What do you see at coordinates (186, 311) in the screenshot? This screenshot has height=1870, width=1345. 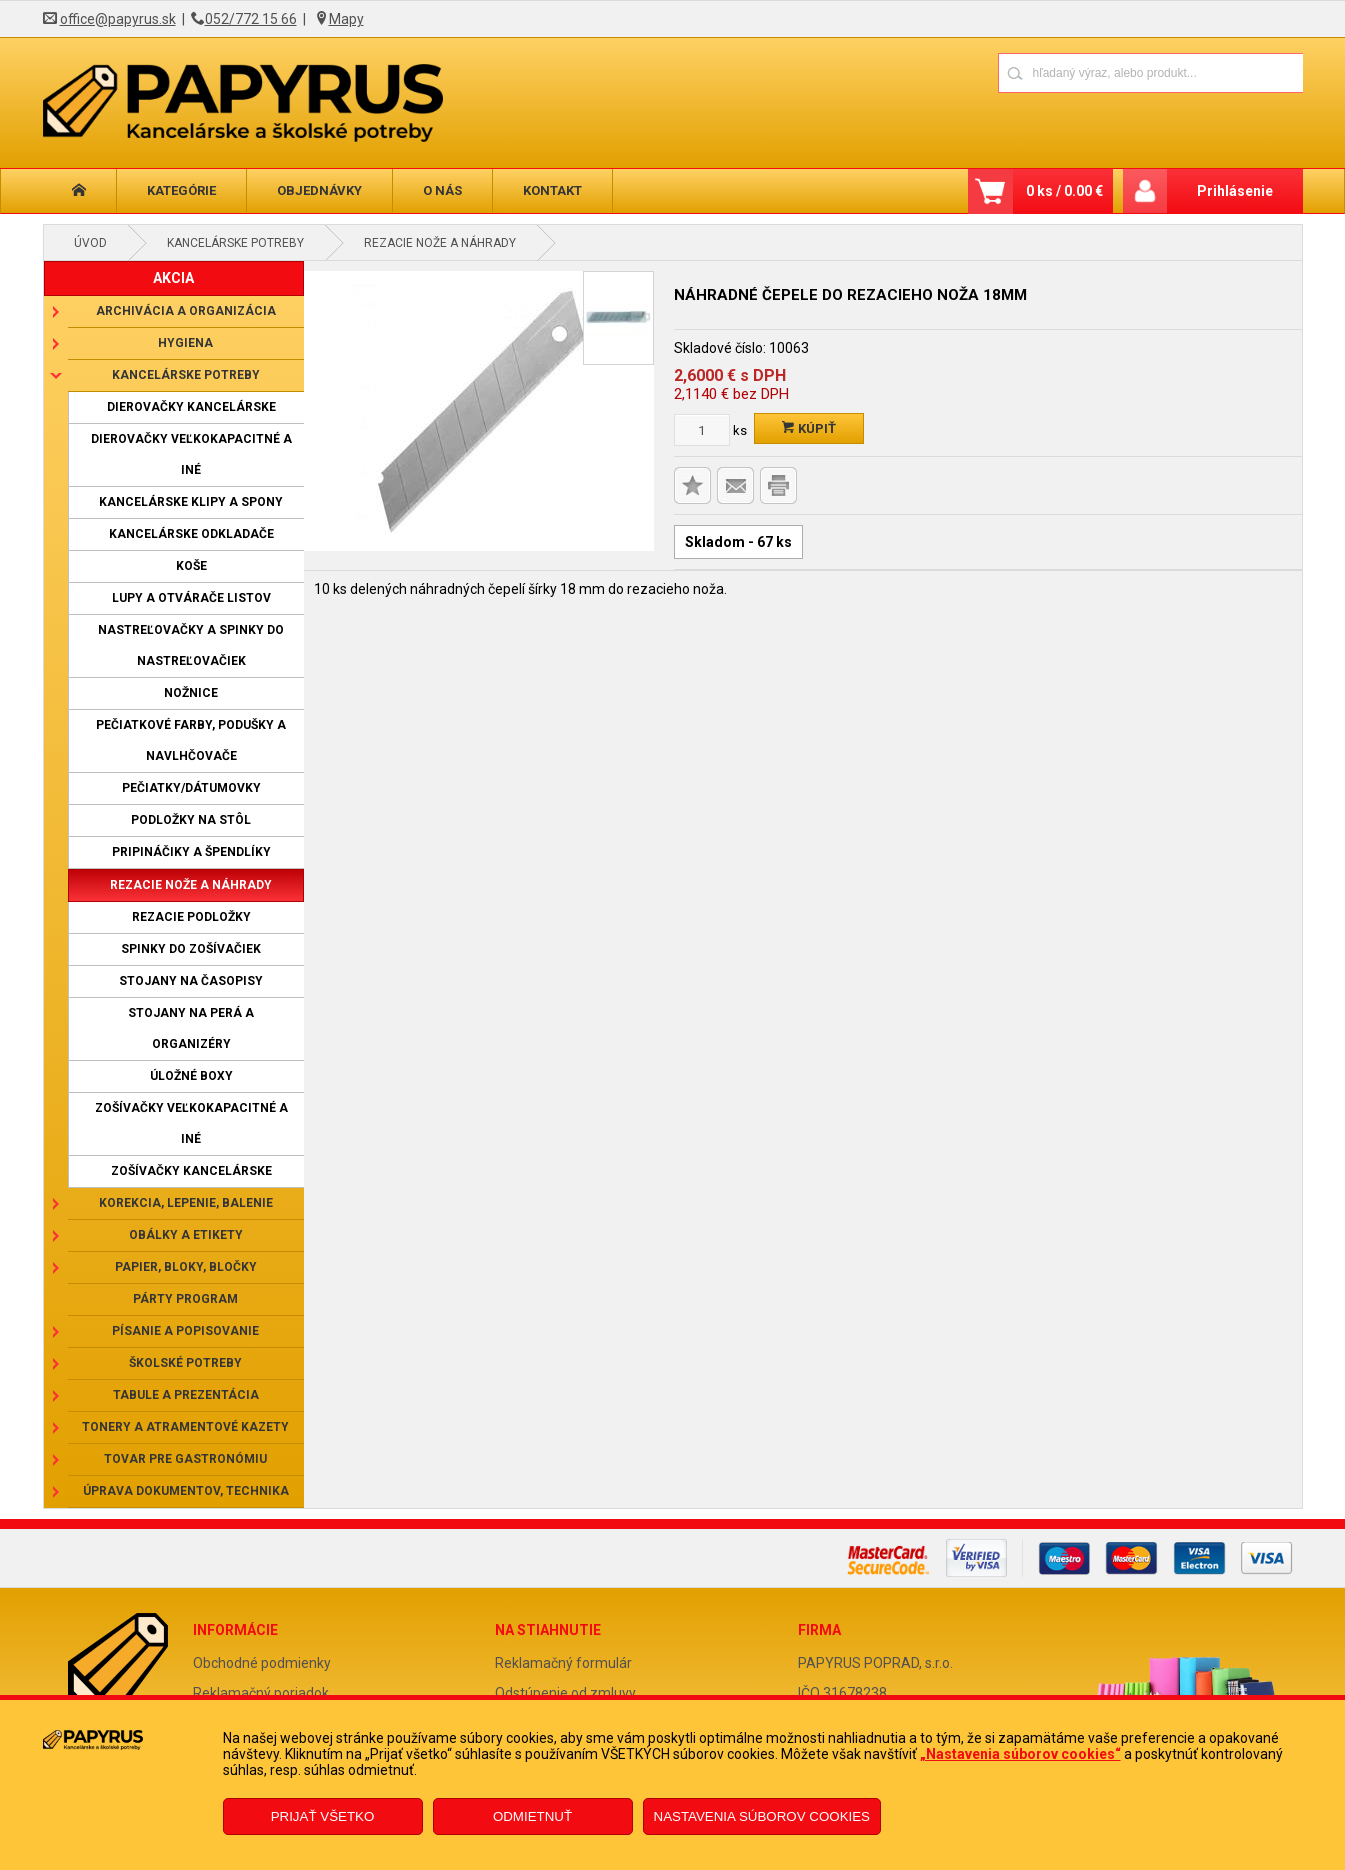 I see `Archivácia a organizácia` at bounding box center [186, 311].